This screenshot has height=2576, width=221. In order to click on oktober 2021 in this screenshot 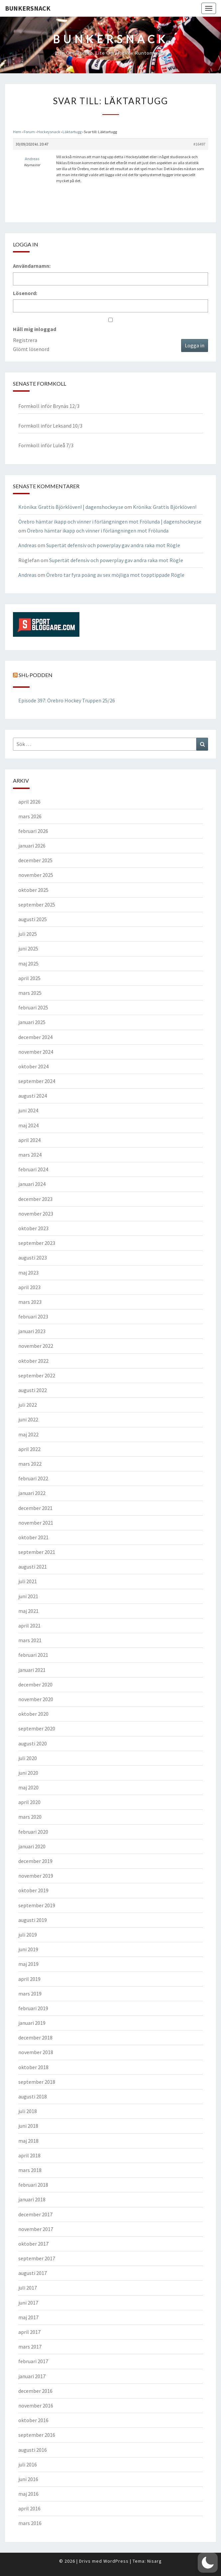, I will do `click(33, 1537)`.